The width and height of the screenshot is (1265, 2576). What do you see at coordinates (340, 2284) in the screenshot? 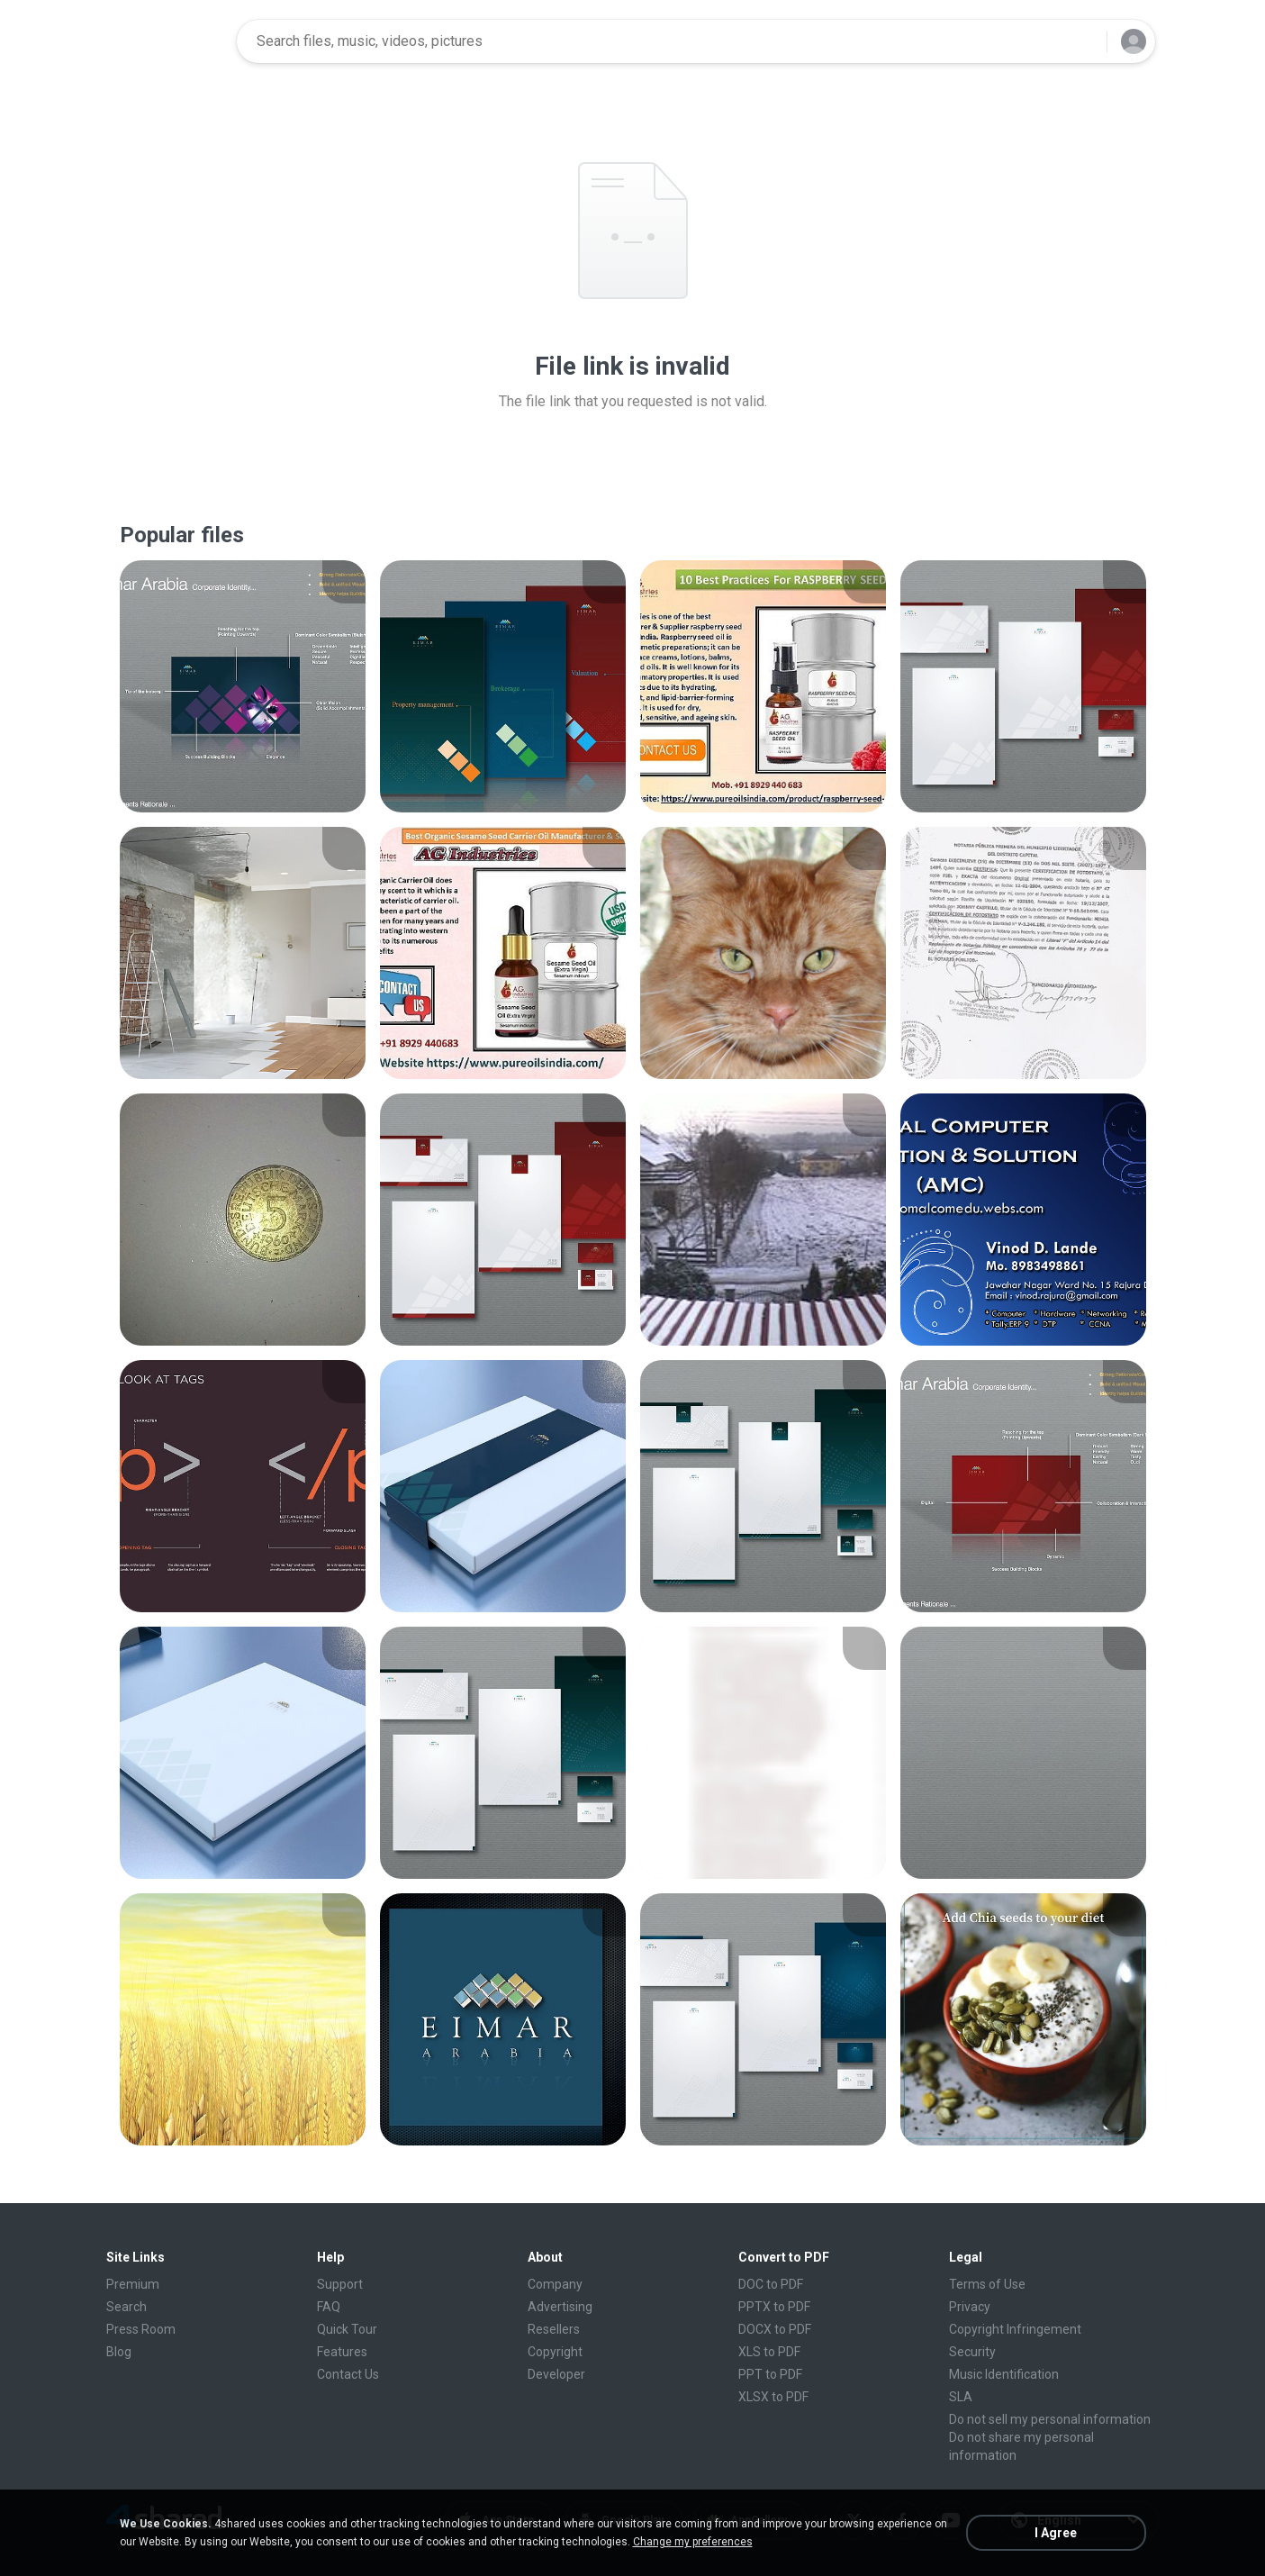
I see `Support` at bounding box center [340, 2284].